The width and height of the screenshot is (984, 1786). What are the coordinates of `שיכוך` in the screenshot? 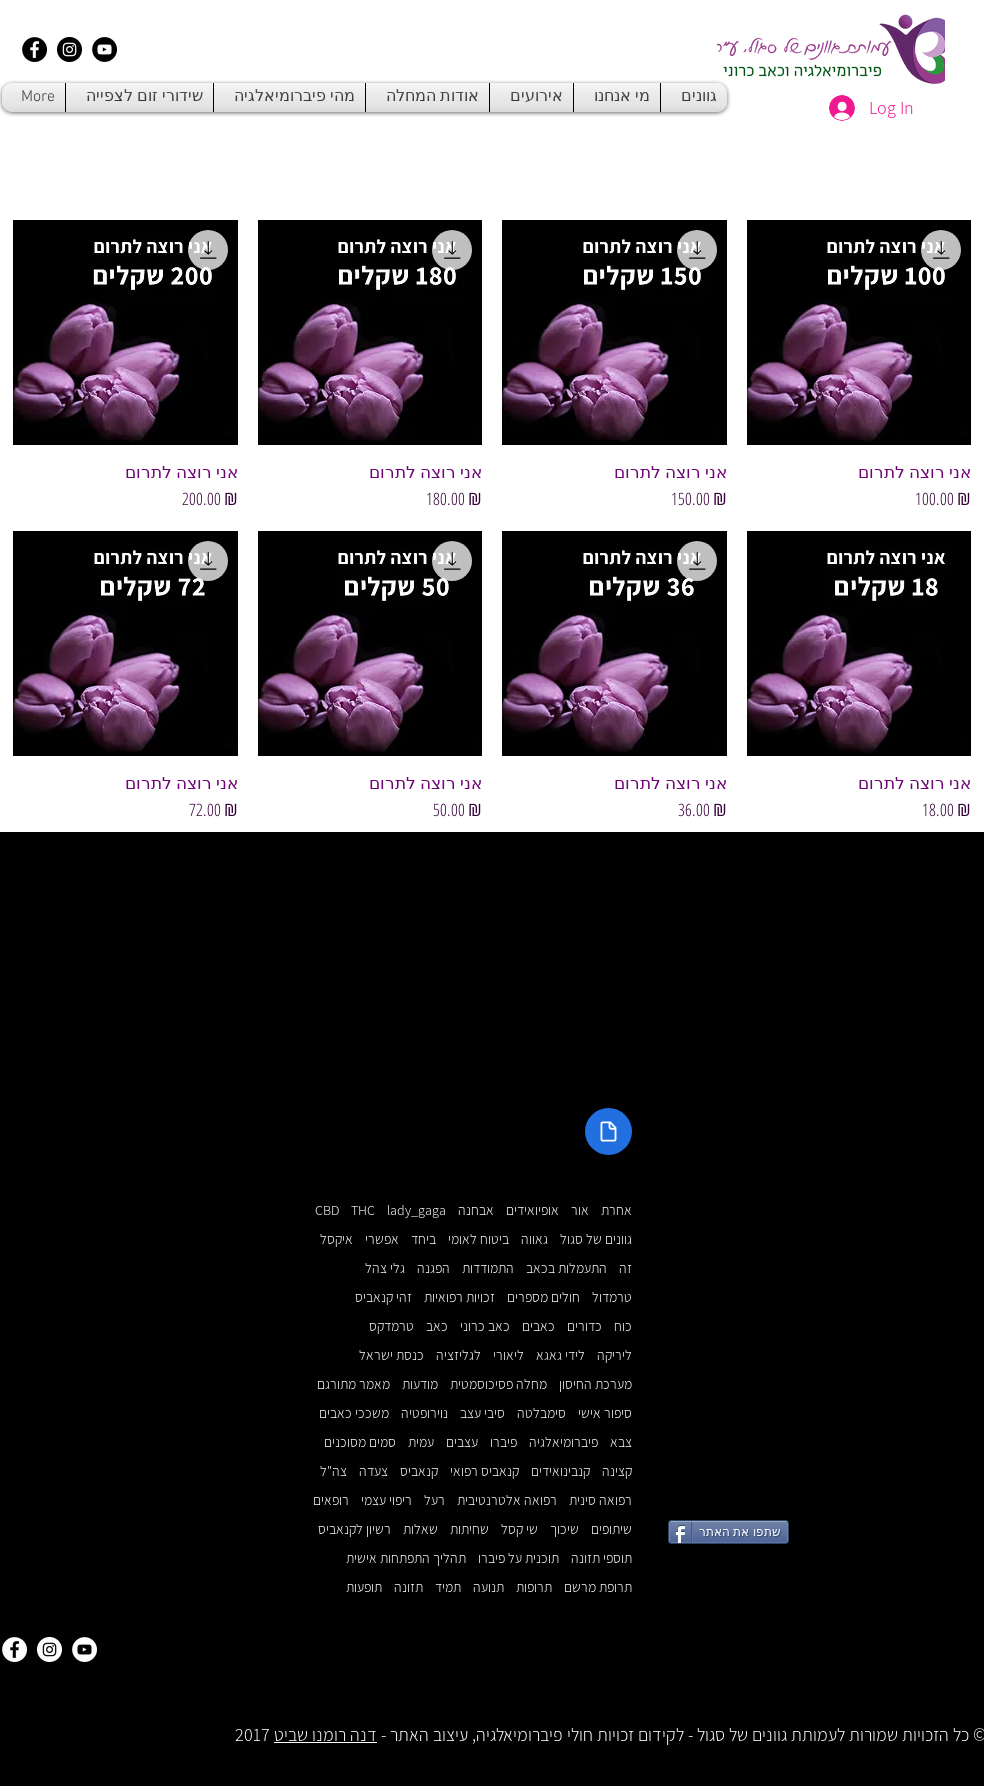 It's located at (564, 1529).